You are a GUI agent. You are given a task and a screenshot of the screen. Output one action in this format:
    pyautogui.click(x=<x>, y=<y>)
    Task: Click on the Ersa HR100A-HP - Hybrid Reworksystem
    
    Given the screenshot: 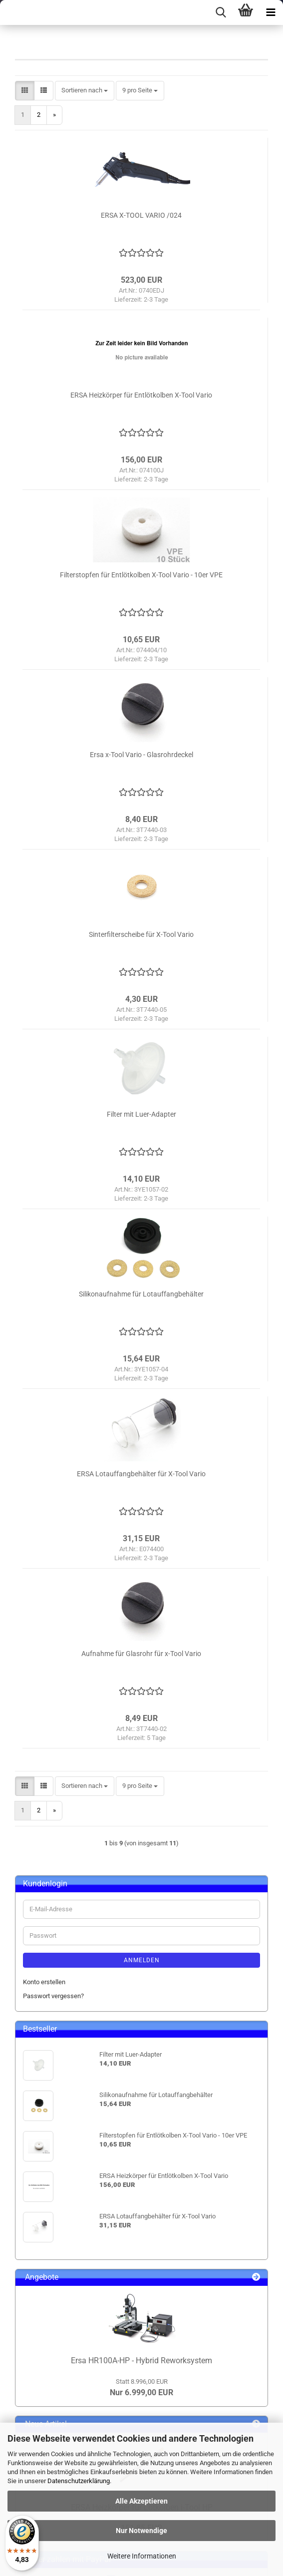 What is the action you would take?
    pyautogui.click(x=141, y=2360)
    